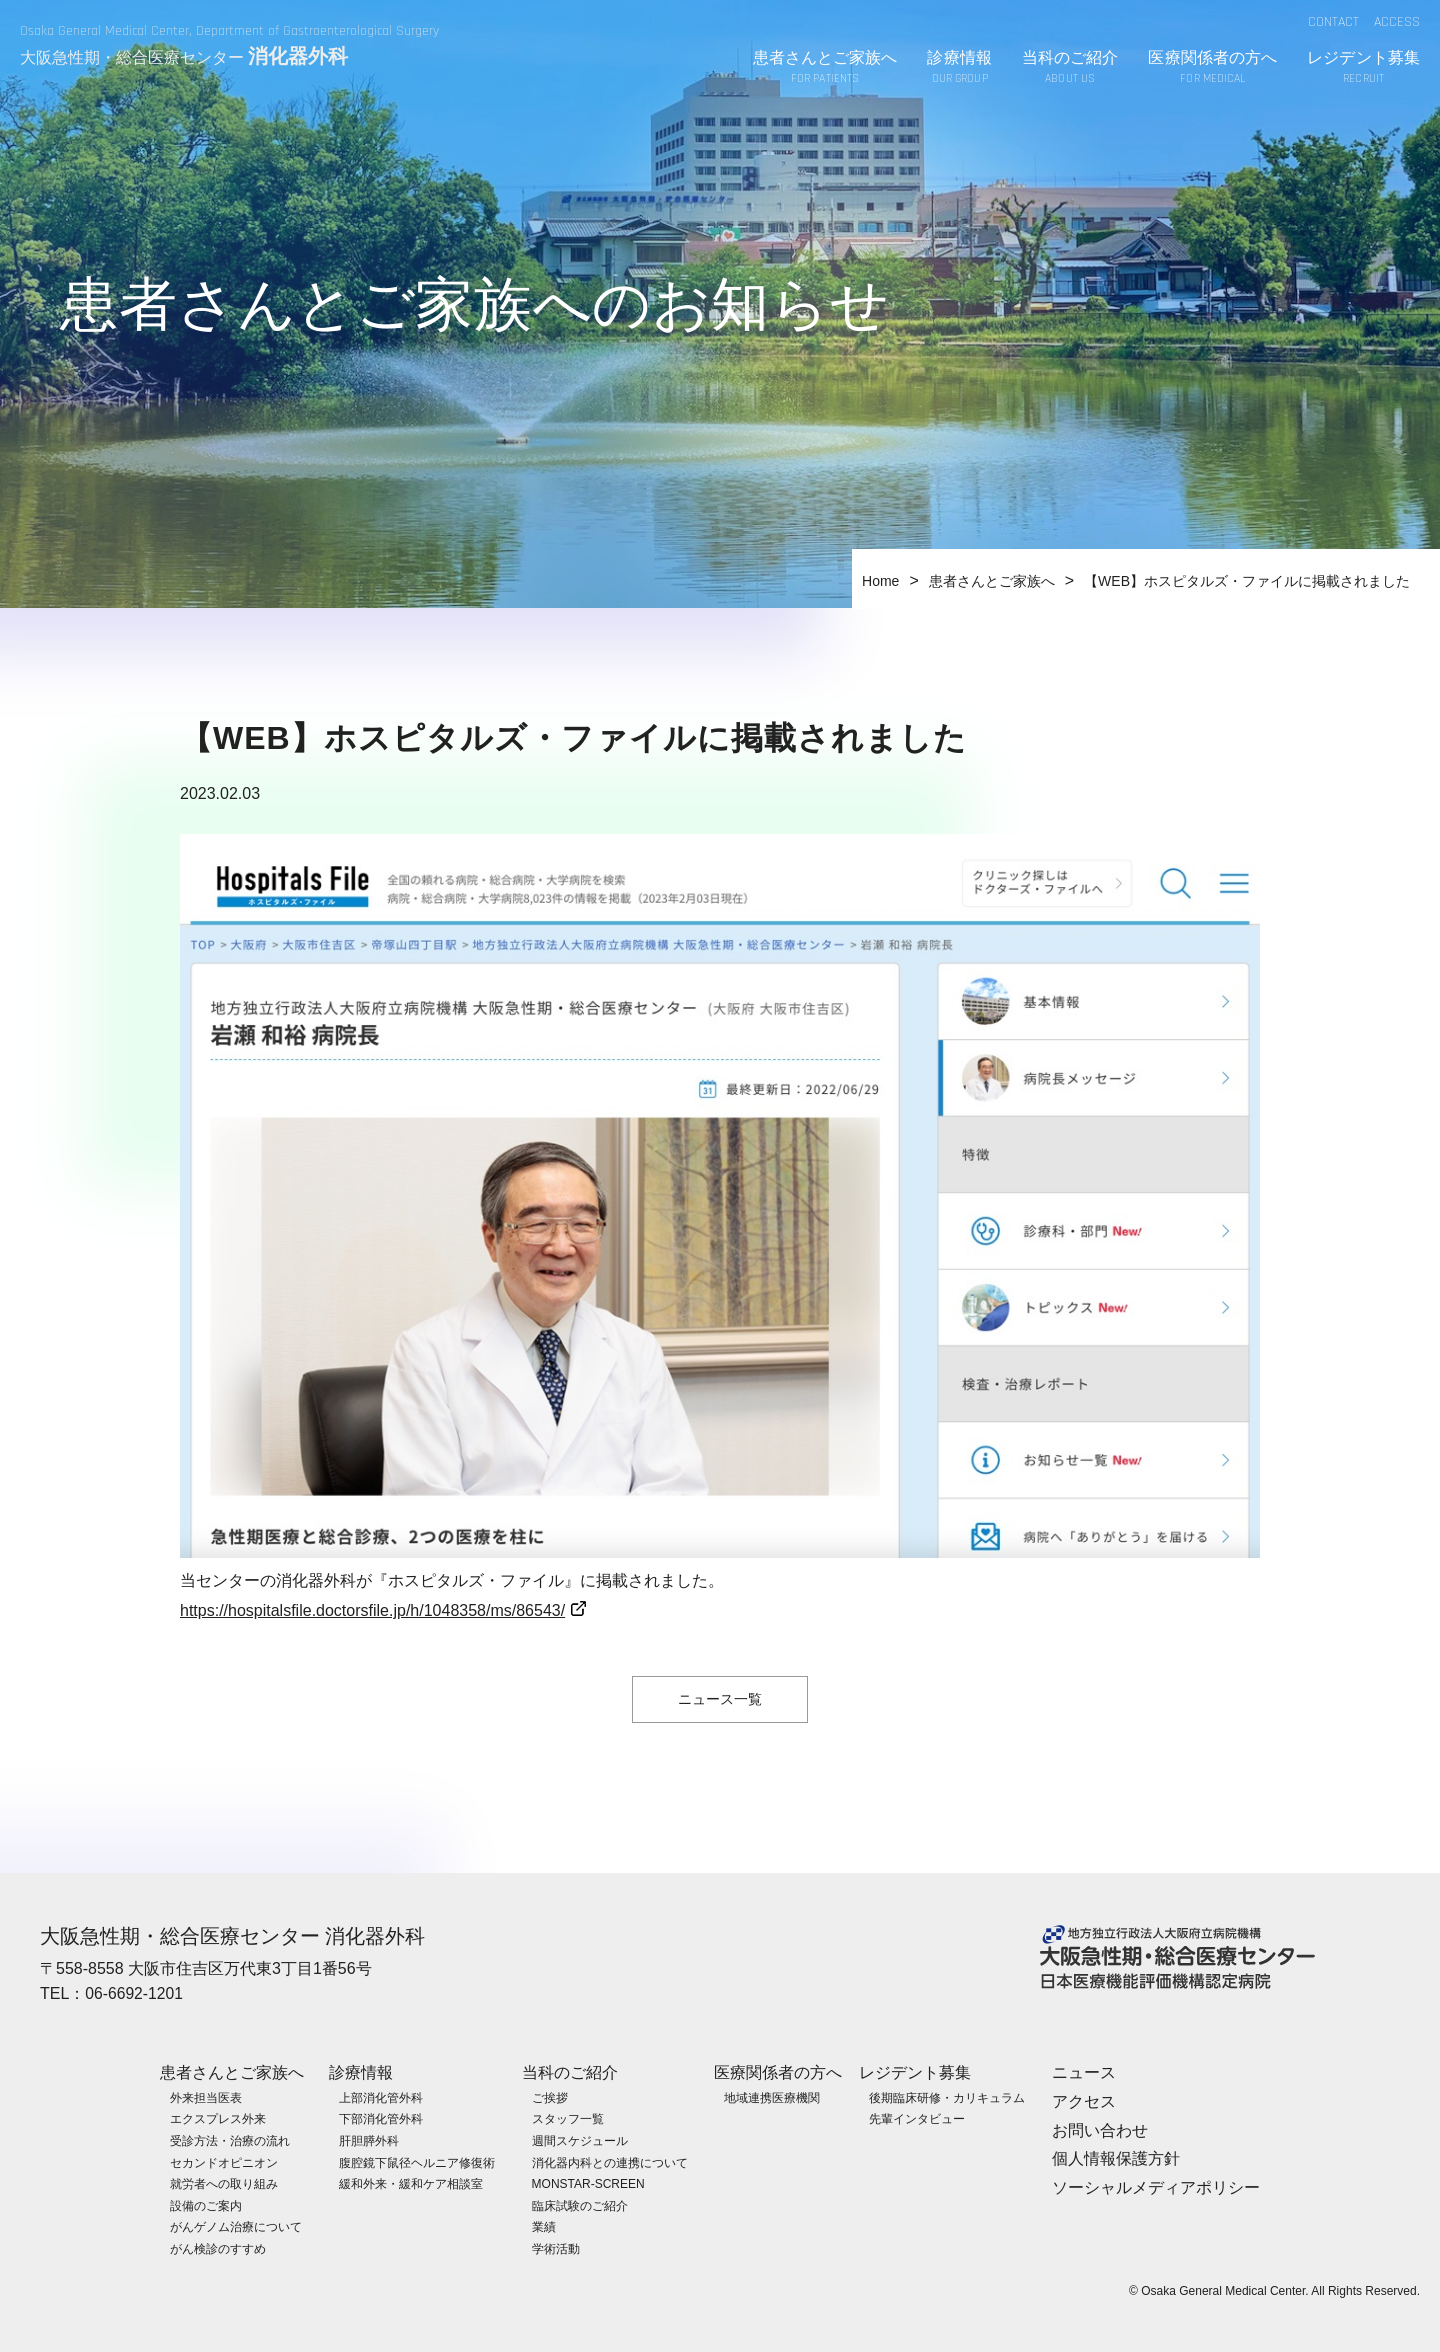 This screenshot has height=2352, width=1440. I want to click on CONTACT, so click(1333, 22).